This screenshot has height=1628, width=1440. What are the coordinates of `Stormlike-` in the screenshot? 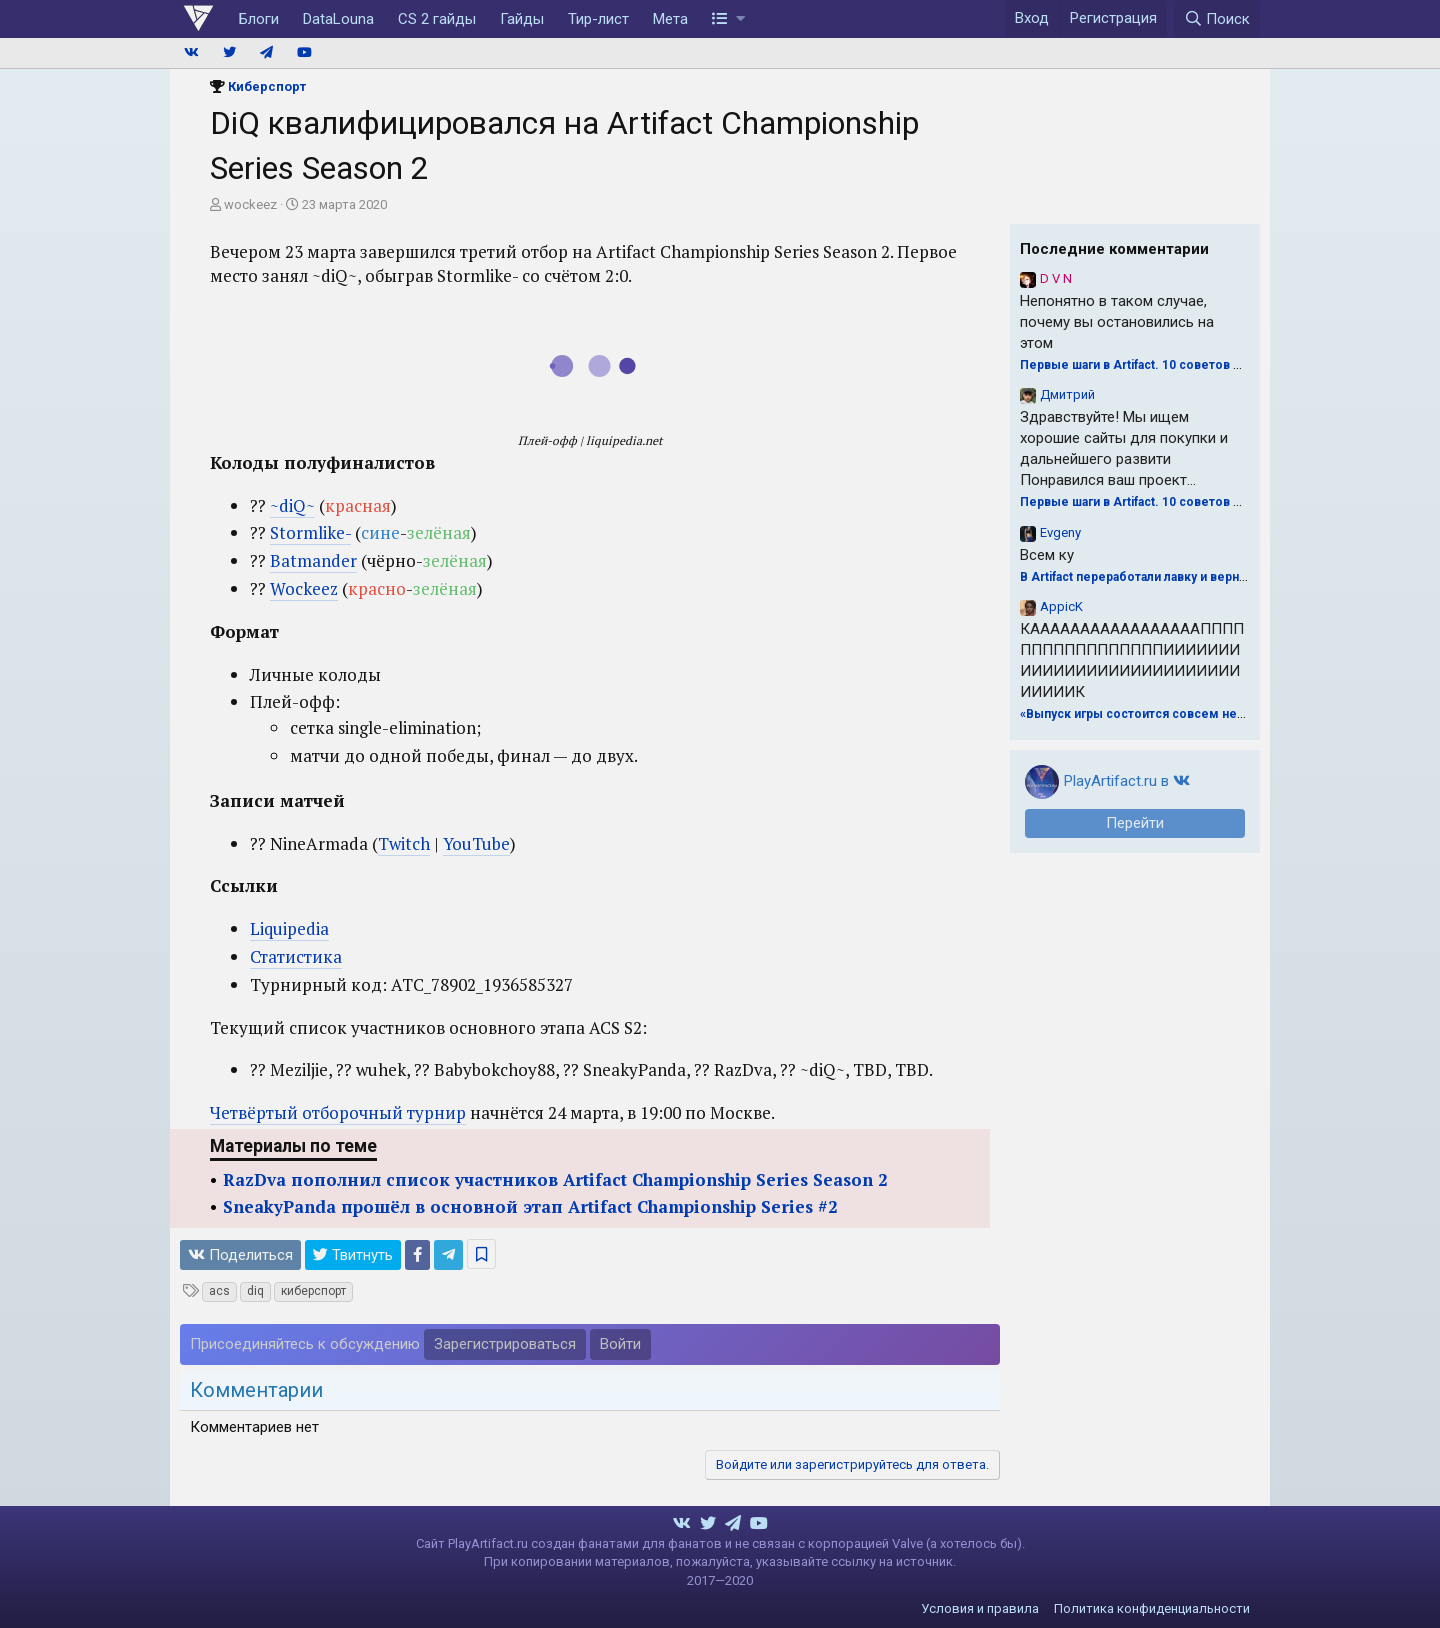 It's located at (310, 532).